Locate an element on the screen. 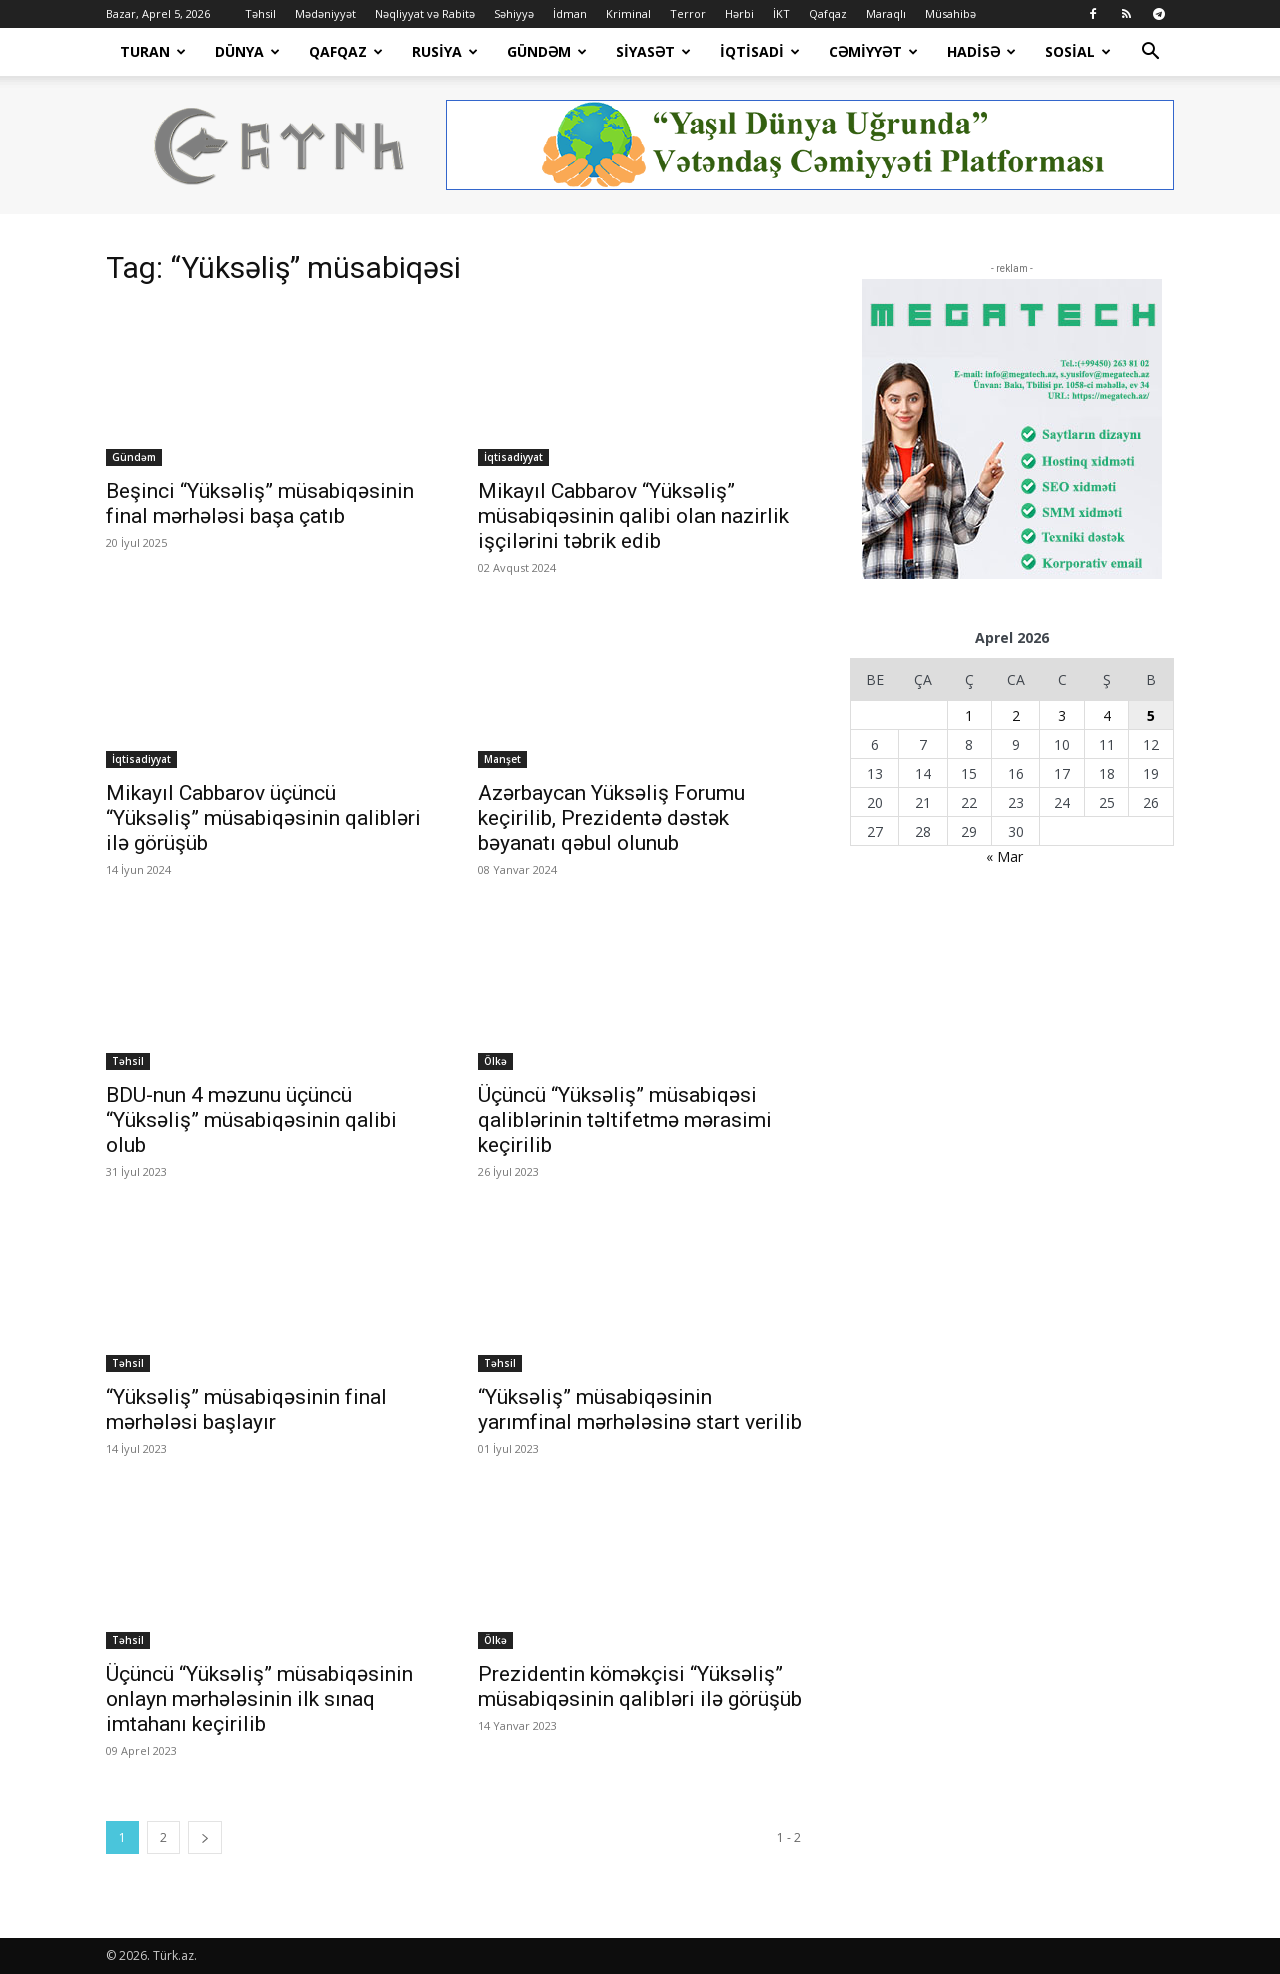  Prezidentin köməkçisi “Yüksəliş” müsabiqəsinin qalibləri ilə görüşüb is located at coordinates (640, 1686).